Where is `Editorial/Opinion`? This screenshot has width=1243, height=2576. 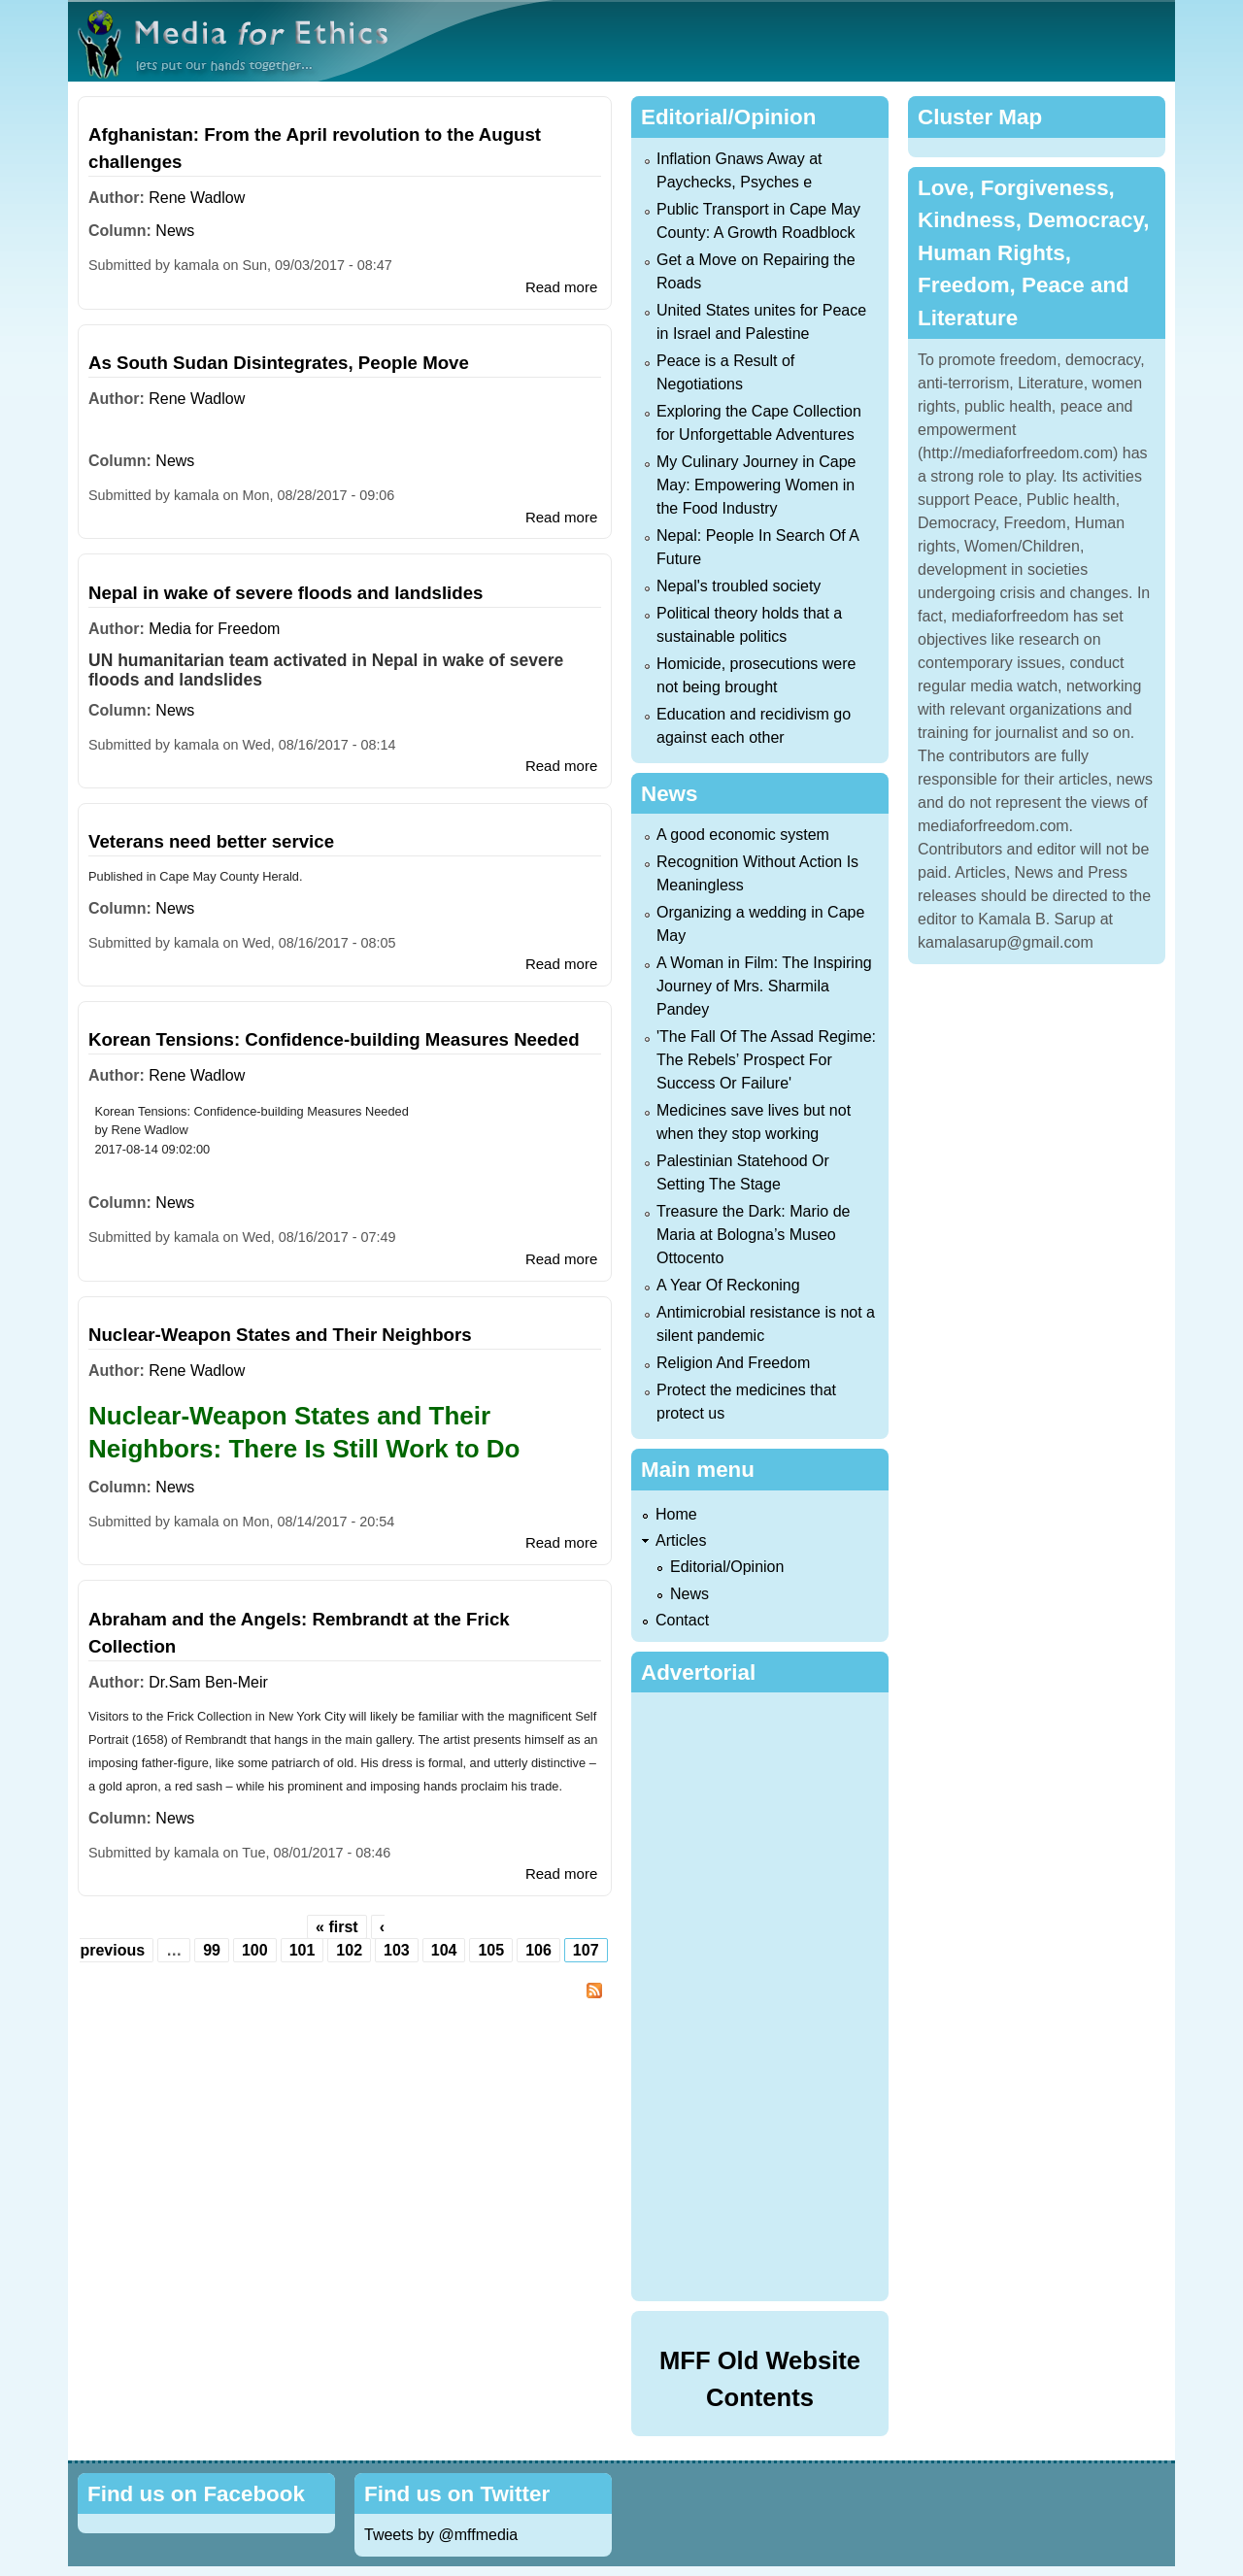
Editorial/Opinion is located at coordinates (727, 1566).